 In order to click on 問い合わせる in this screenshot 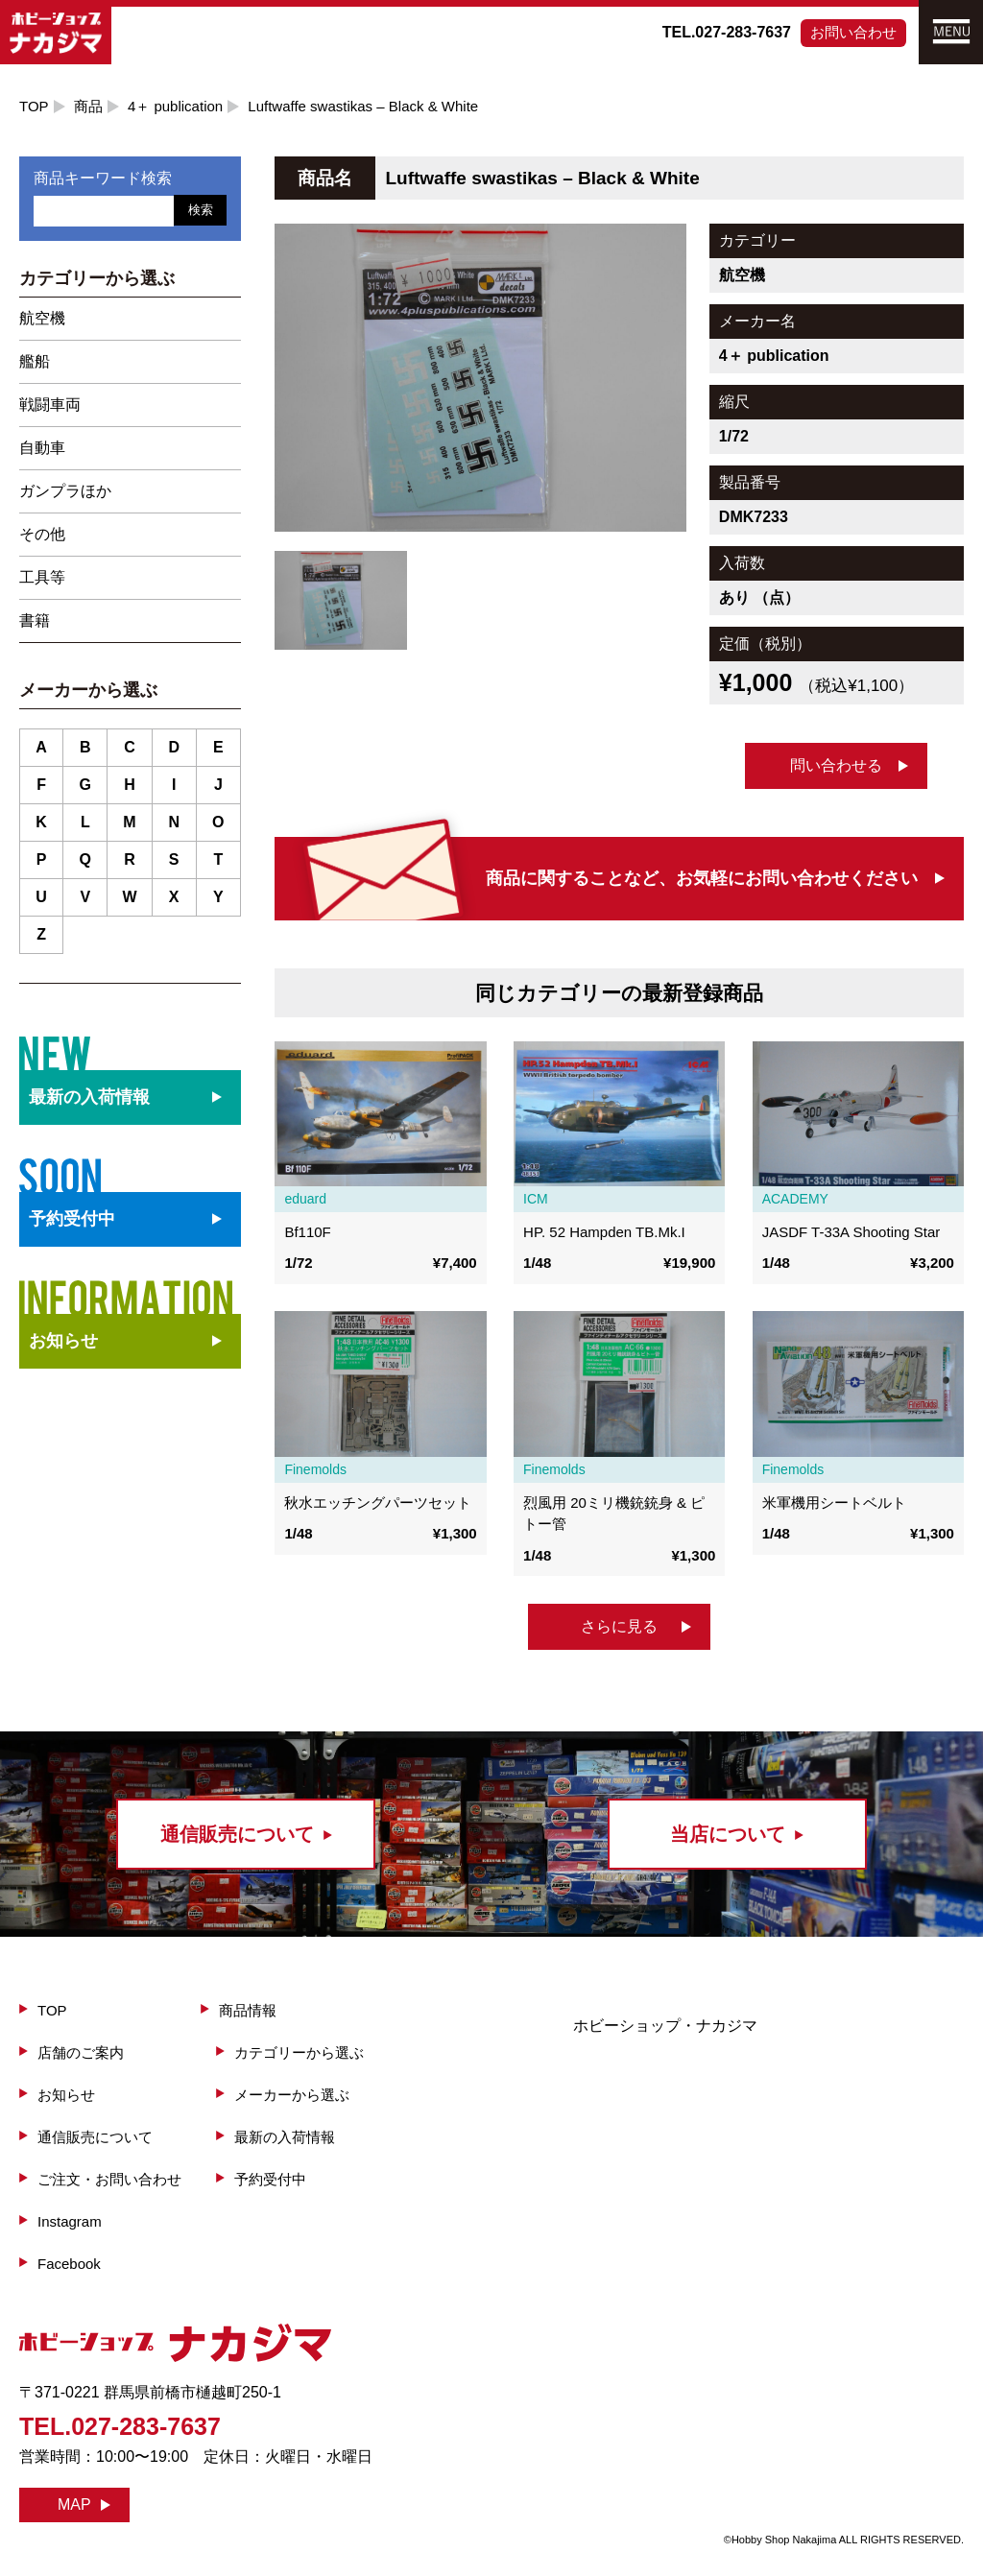, I will do `click(836, 765)`.